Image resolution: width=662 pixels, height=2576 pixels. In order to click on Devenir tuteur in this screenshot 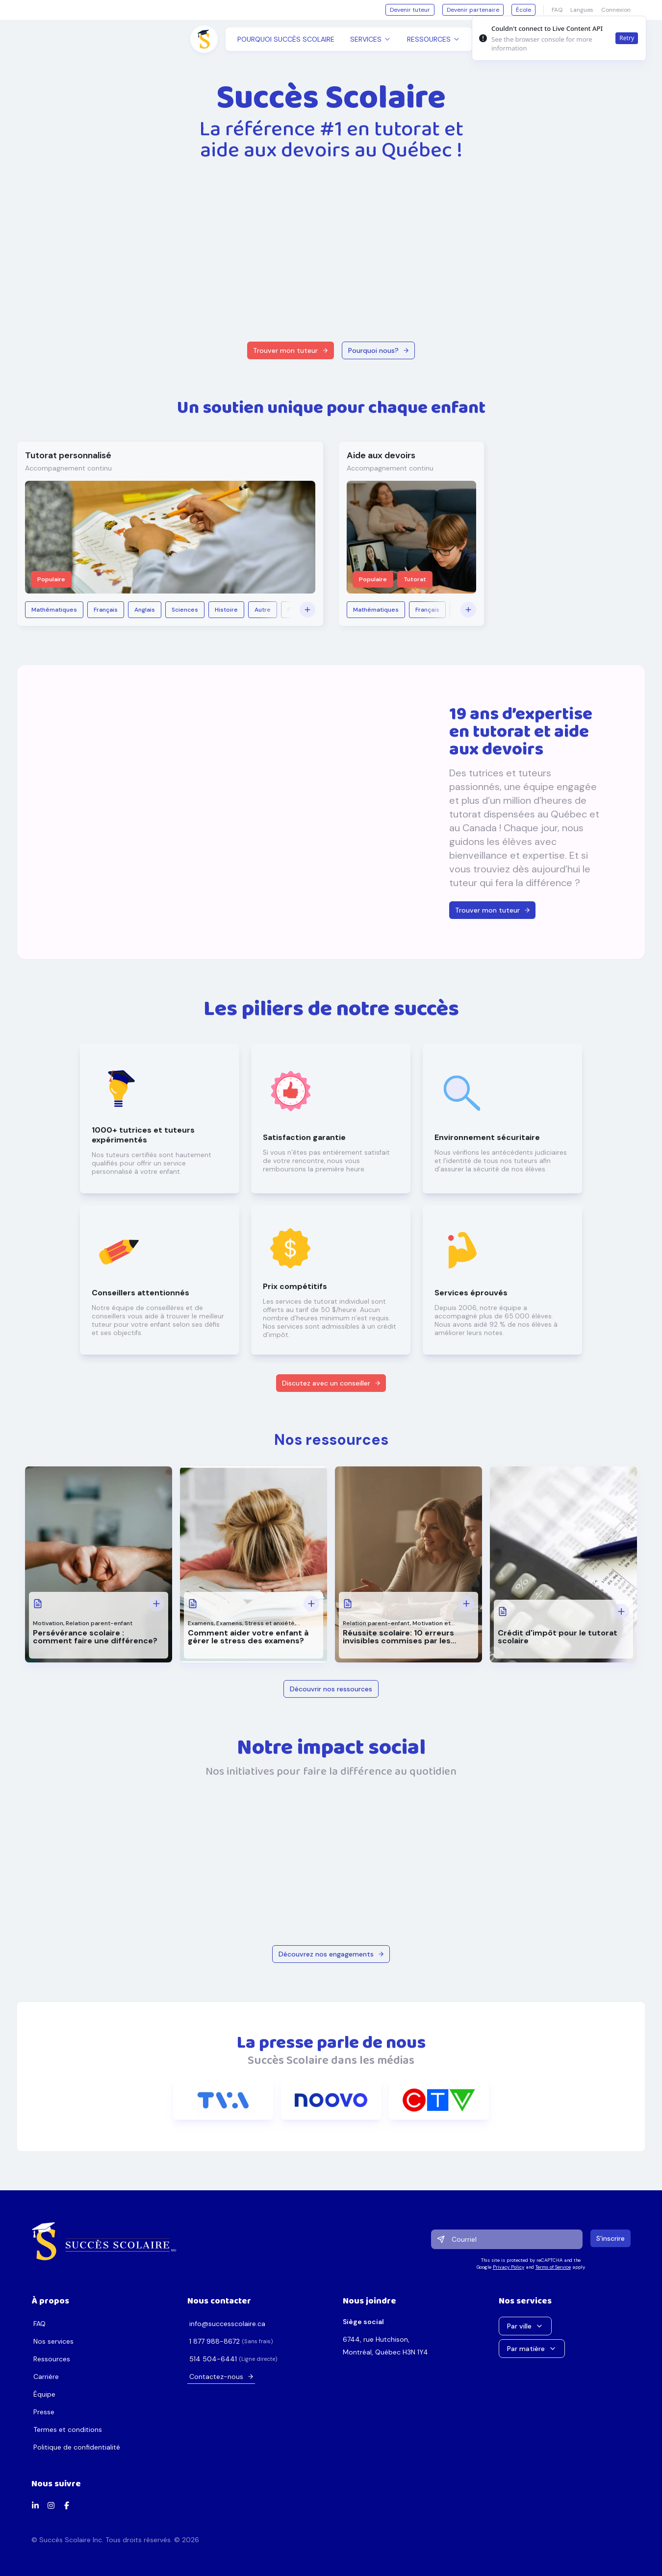, I will do `click(410, 10)`.